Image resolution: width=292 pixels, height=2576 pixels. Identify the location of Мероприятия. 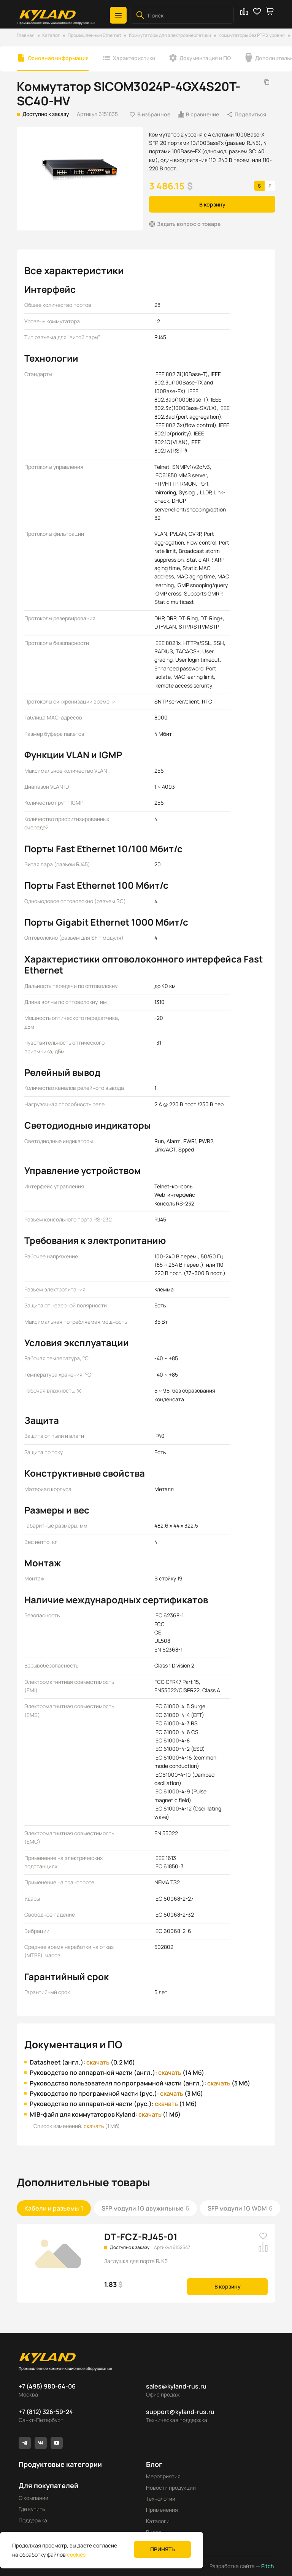
(163, 2476).